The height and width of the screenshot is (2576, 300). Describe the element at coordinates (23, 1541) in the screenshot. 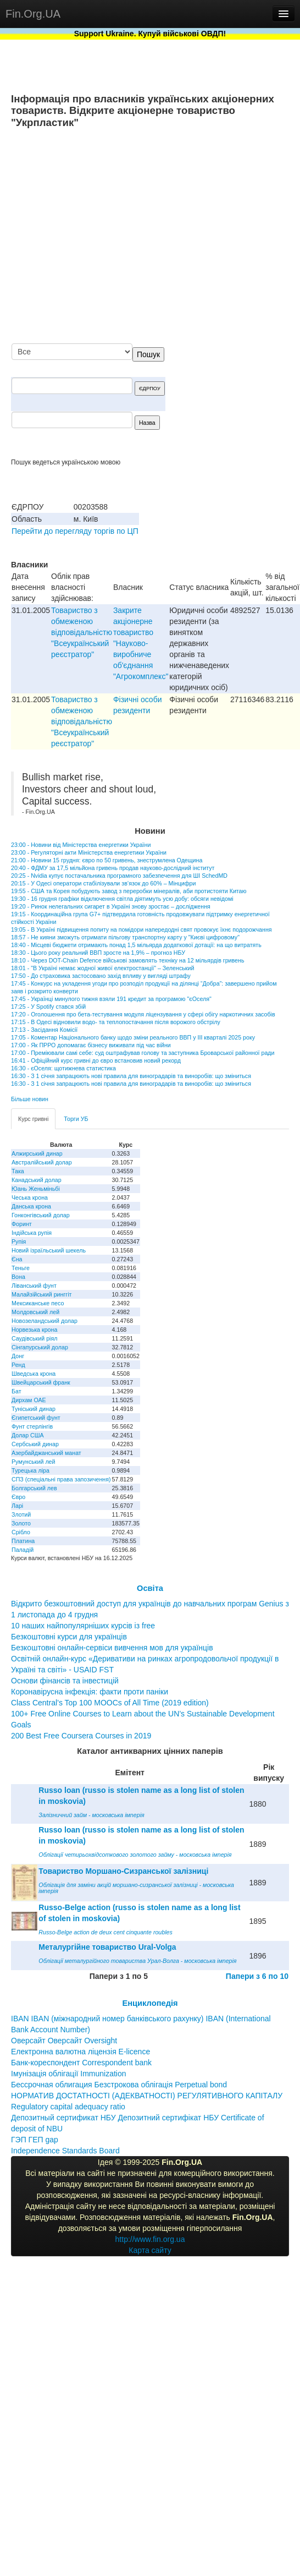

I see `Платина` at that location.